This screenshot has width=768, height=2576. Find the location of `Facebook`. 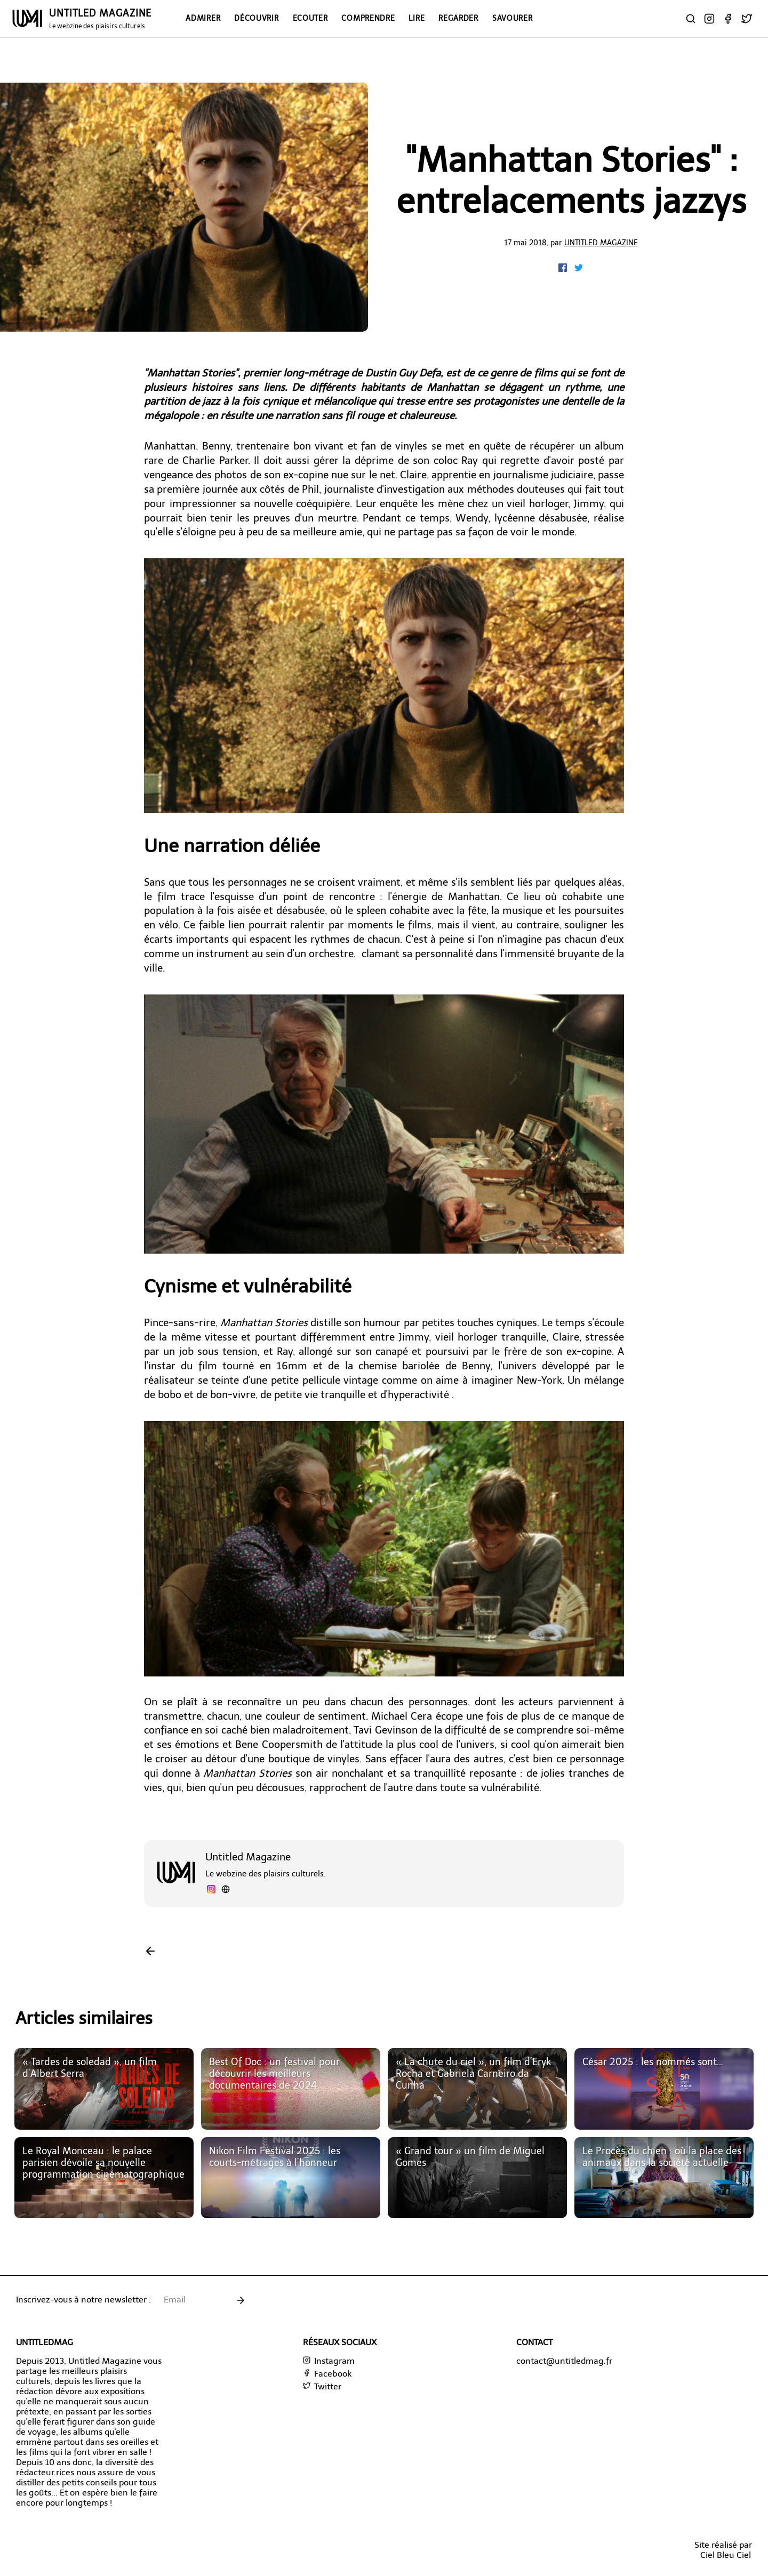

Facebook is located at coordinates (327, 2374).